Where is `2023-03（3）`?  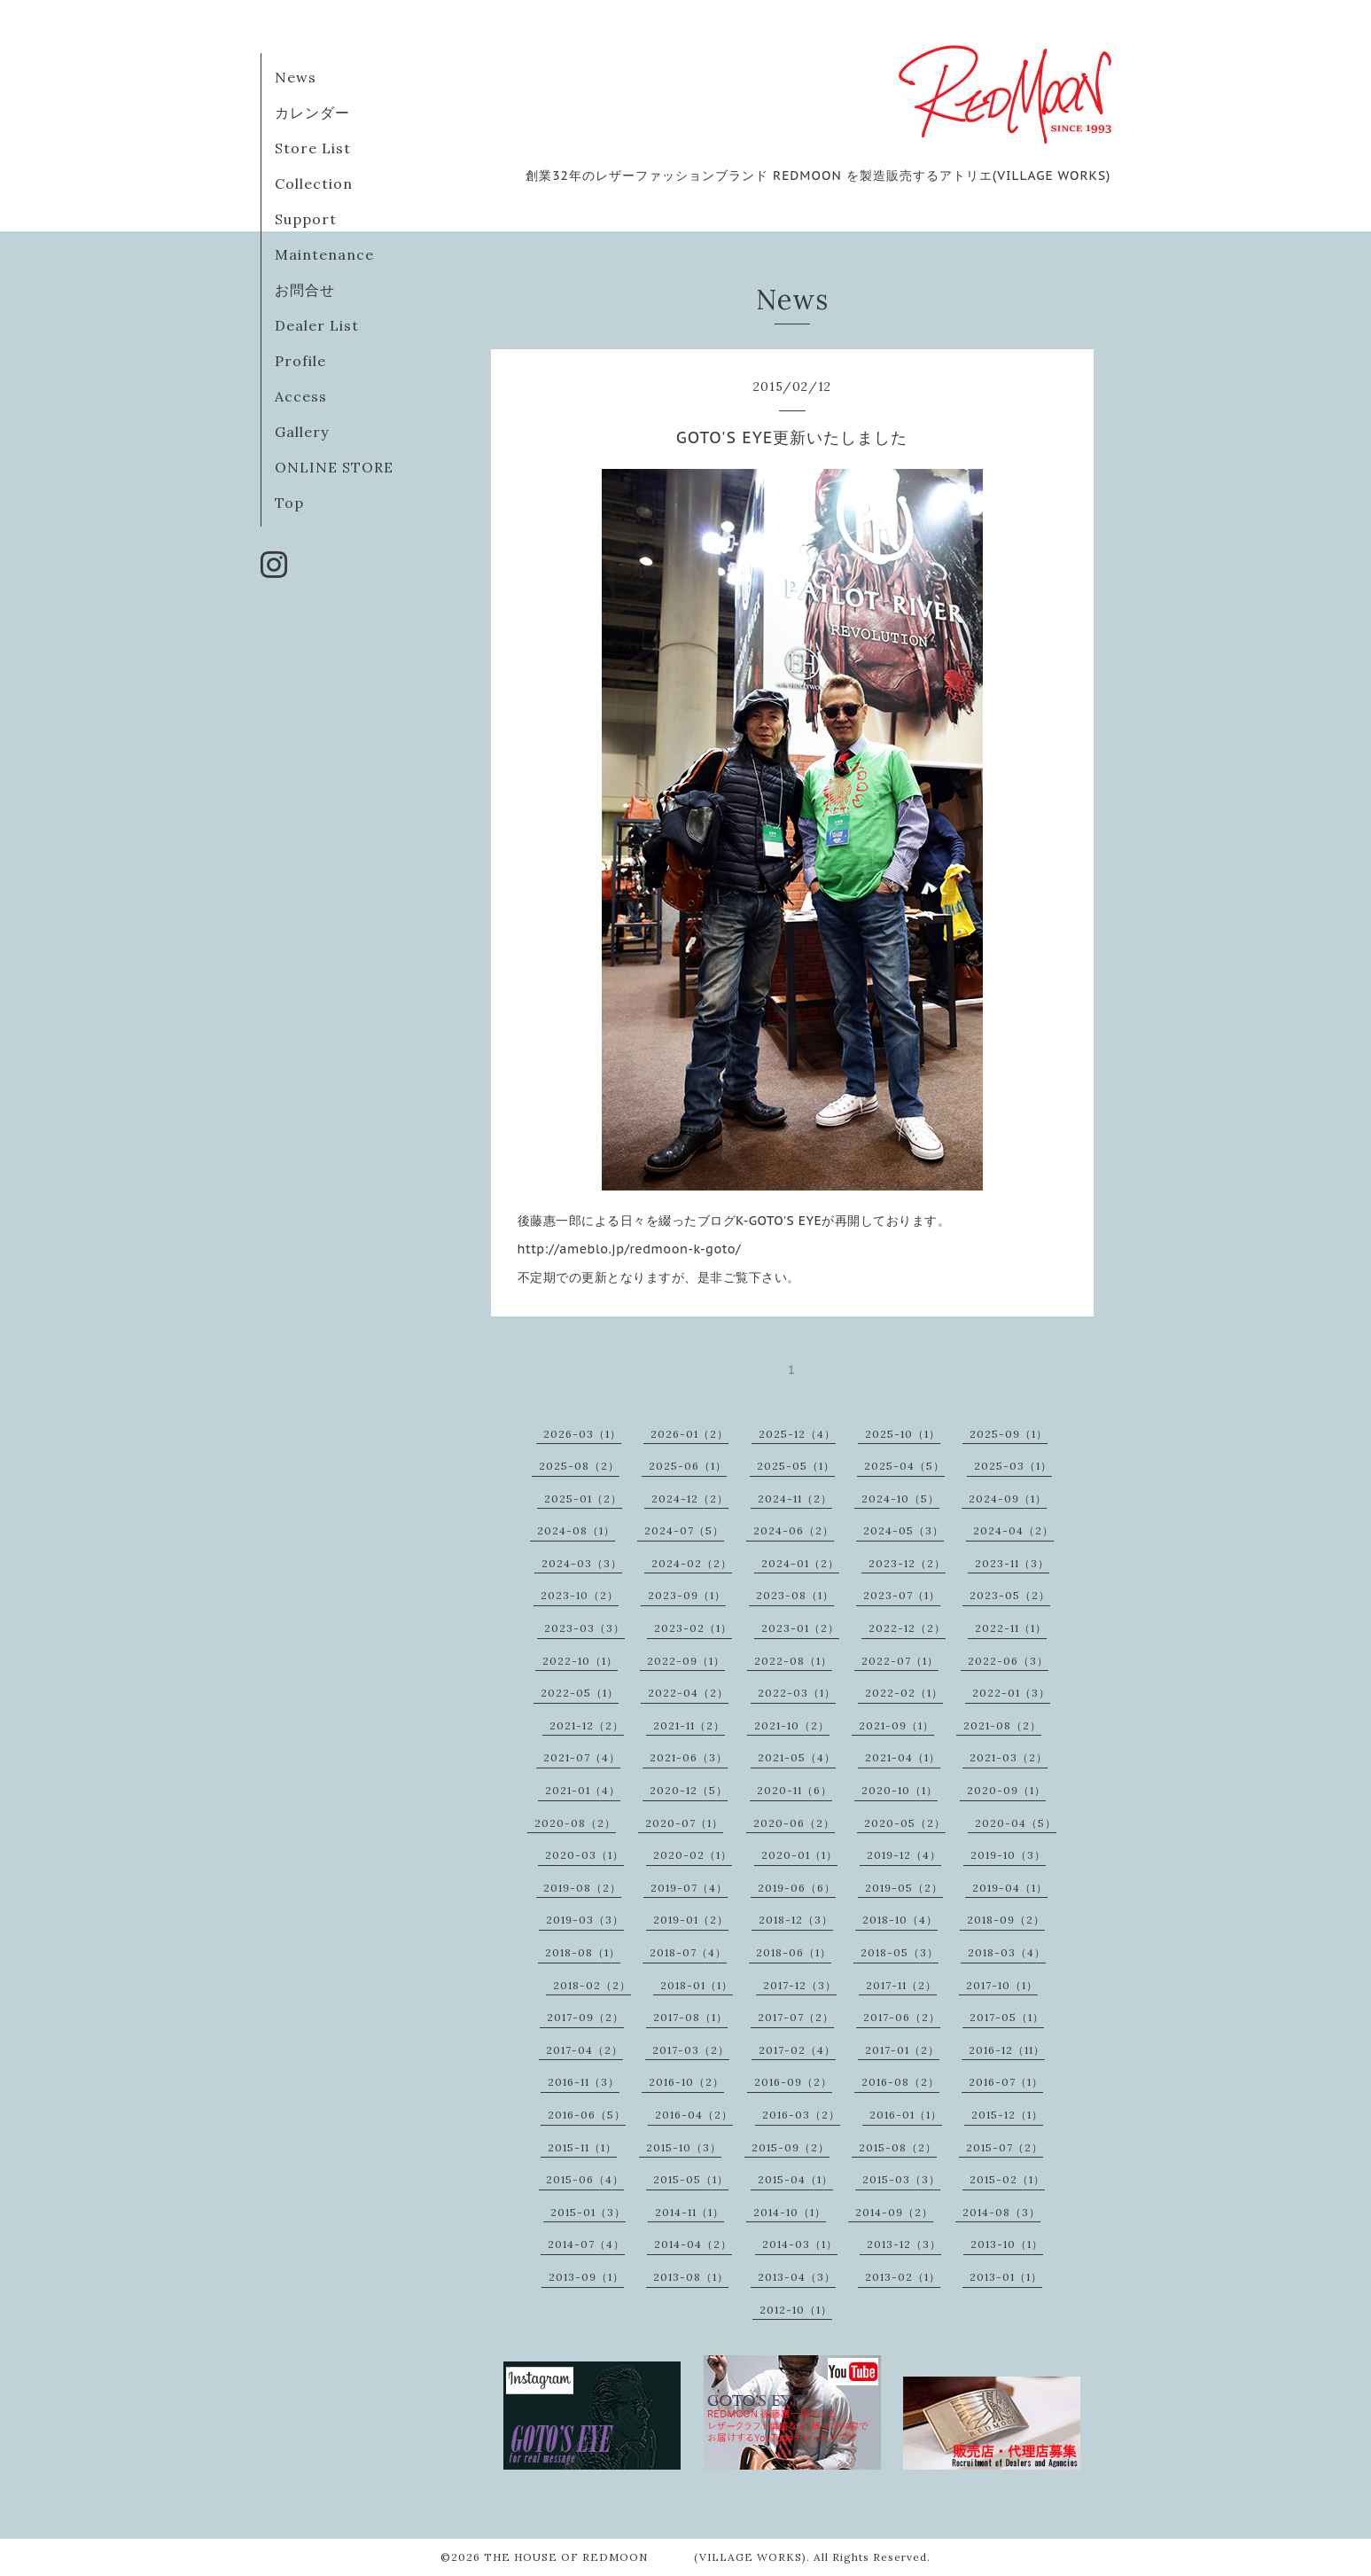
2023-03（3） is located at coordinates (584, 1628).